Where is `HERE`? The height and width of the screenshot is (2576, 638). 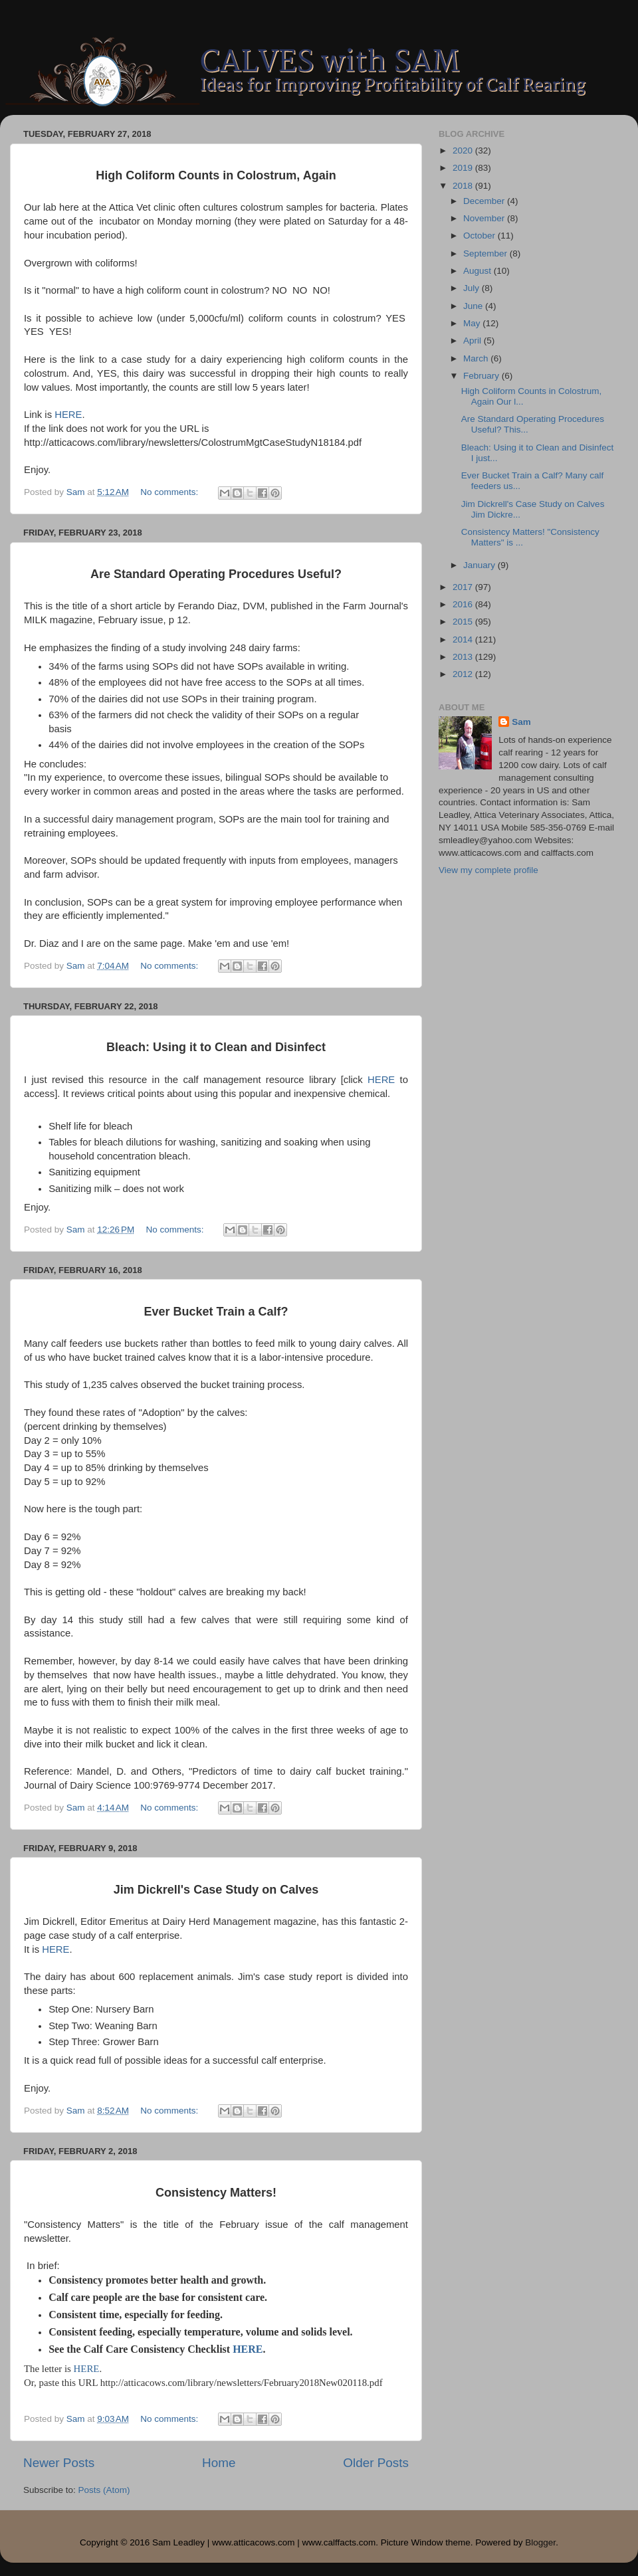
HERE is located at coordinates (68, 414).